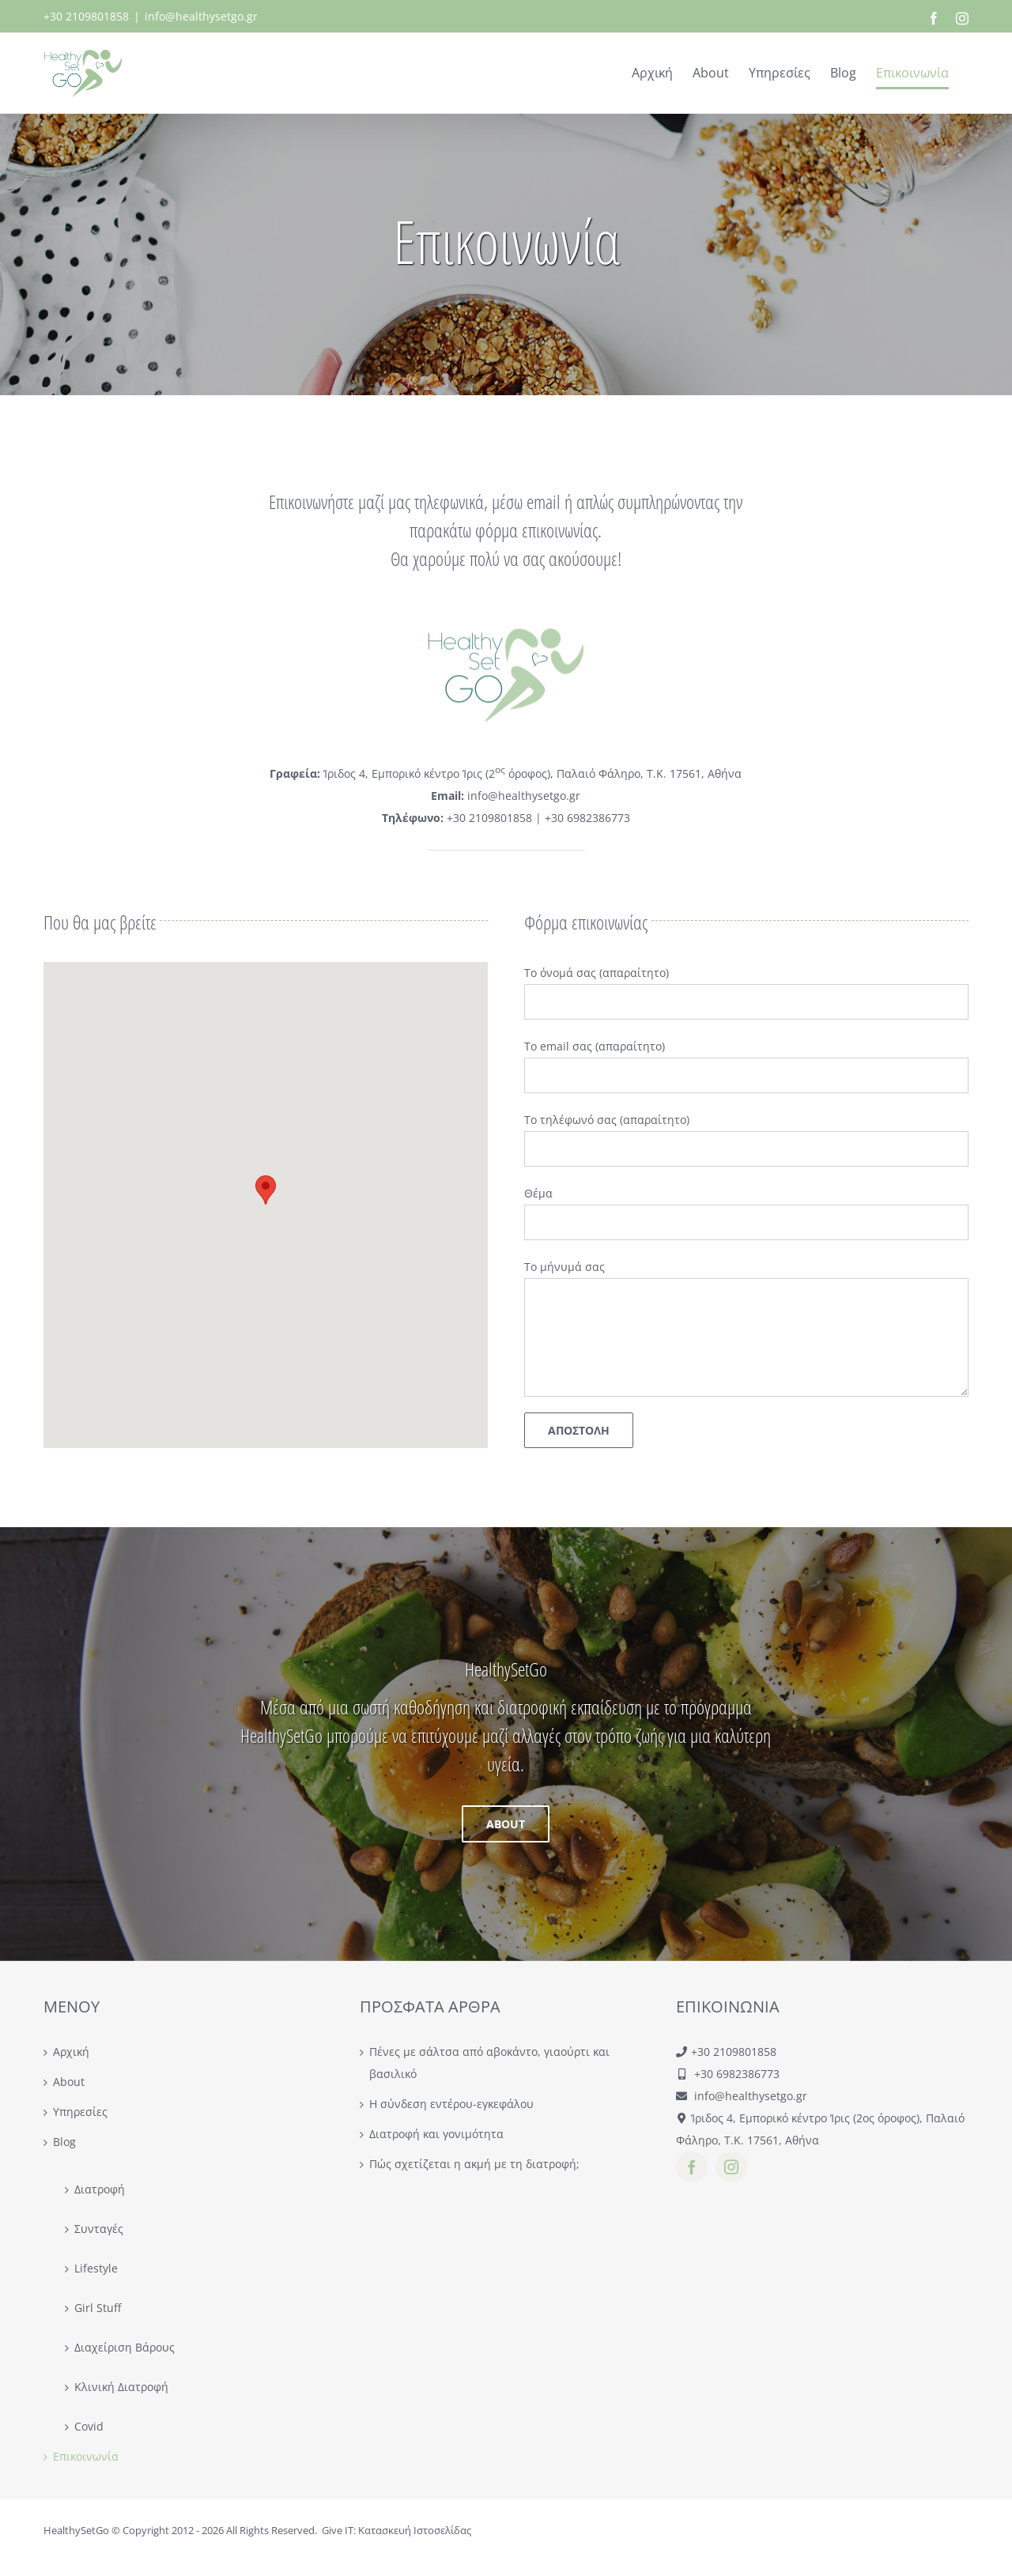  What do you see at coordinates (414, 2530) in the screenshot?
I see `Κατασκευή Ιστοσελίδας` at bounding box center [414, 2530].